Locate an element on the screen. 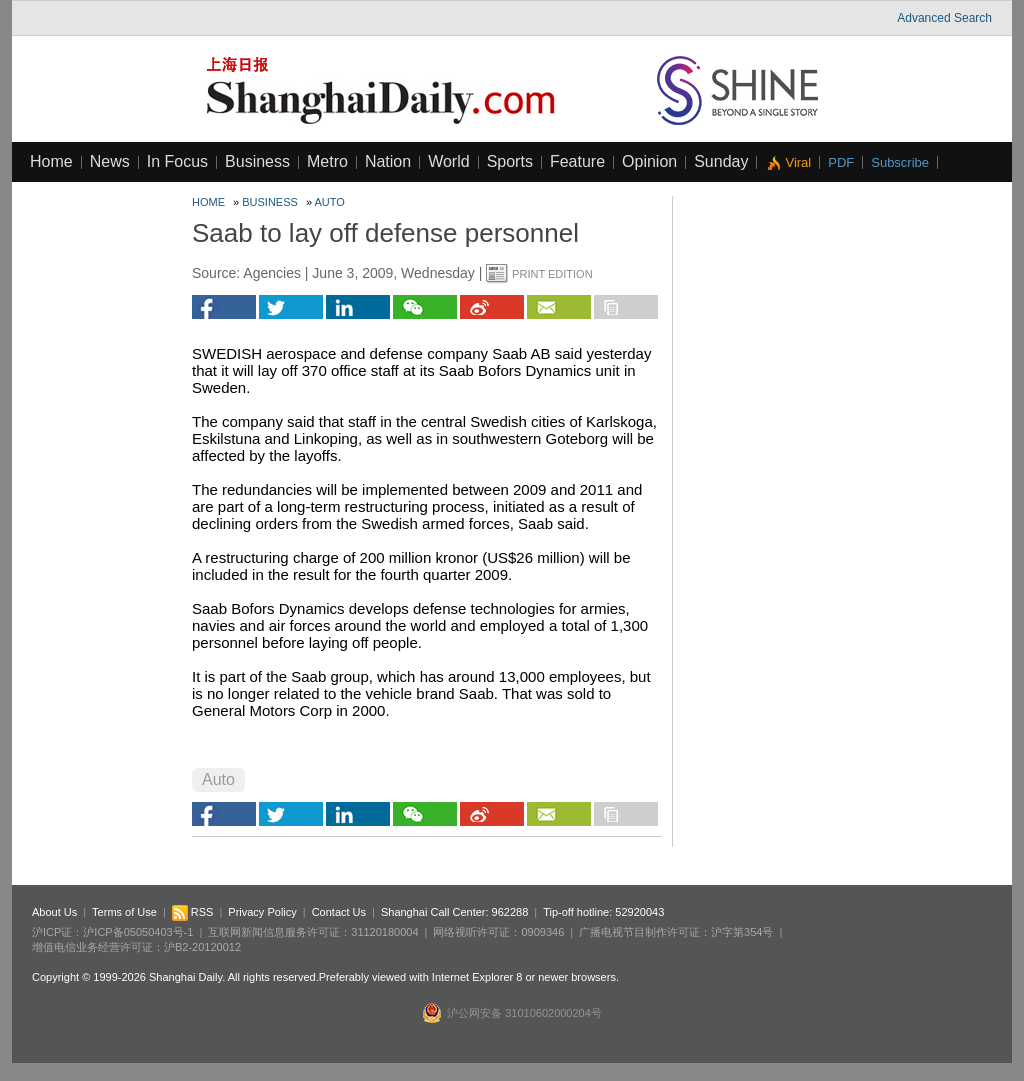  Opinion is located at coordinates (649, 161).